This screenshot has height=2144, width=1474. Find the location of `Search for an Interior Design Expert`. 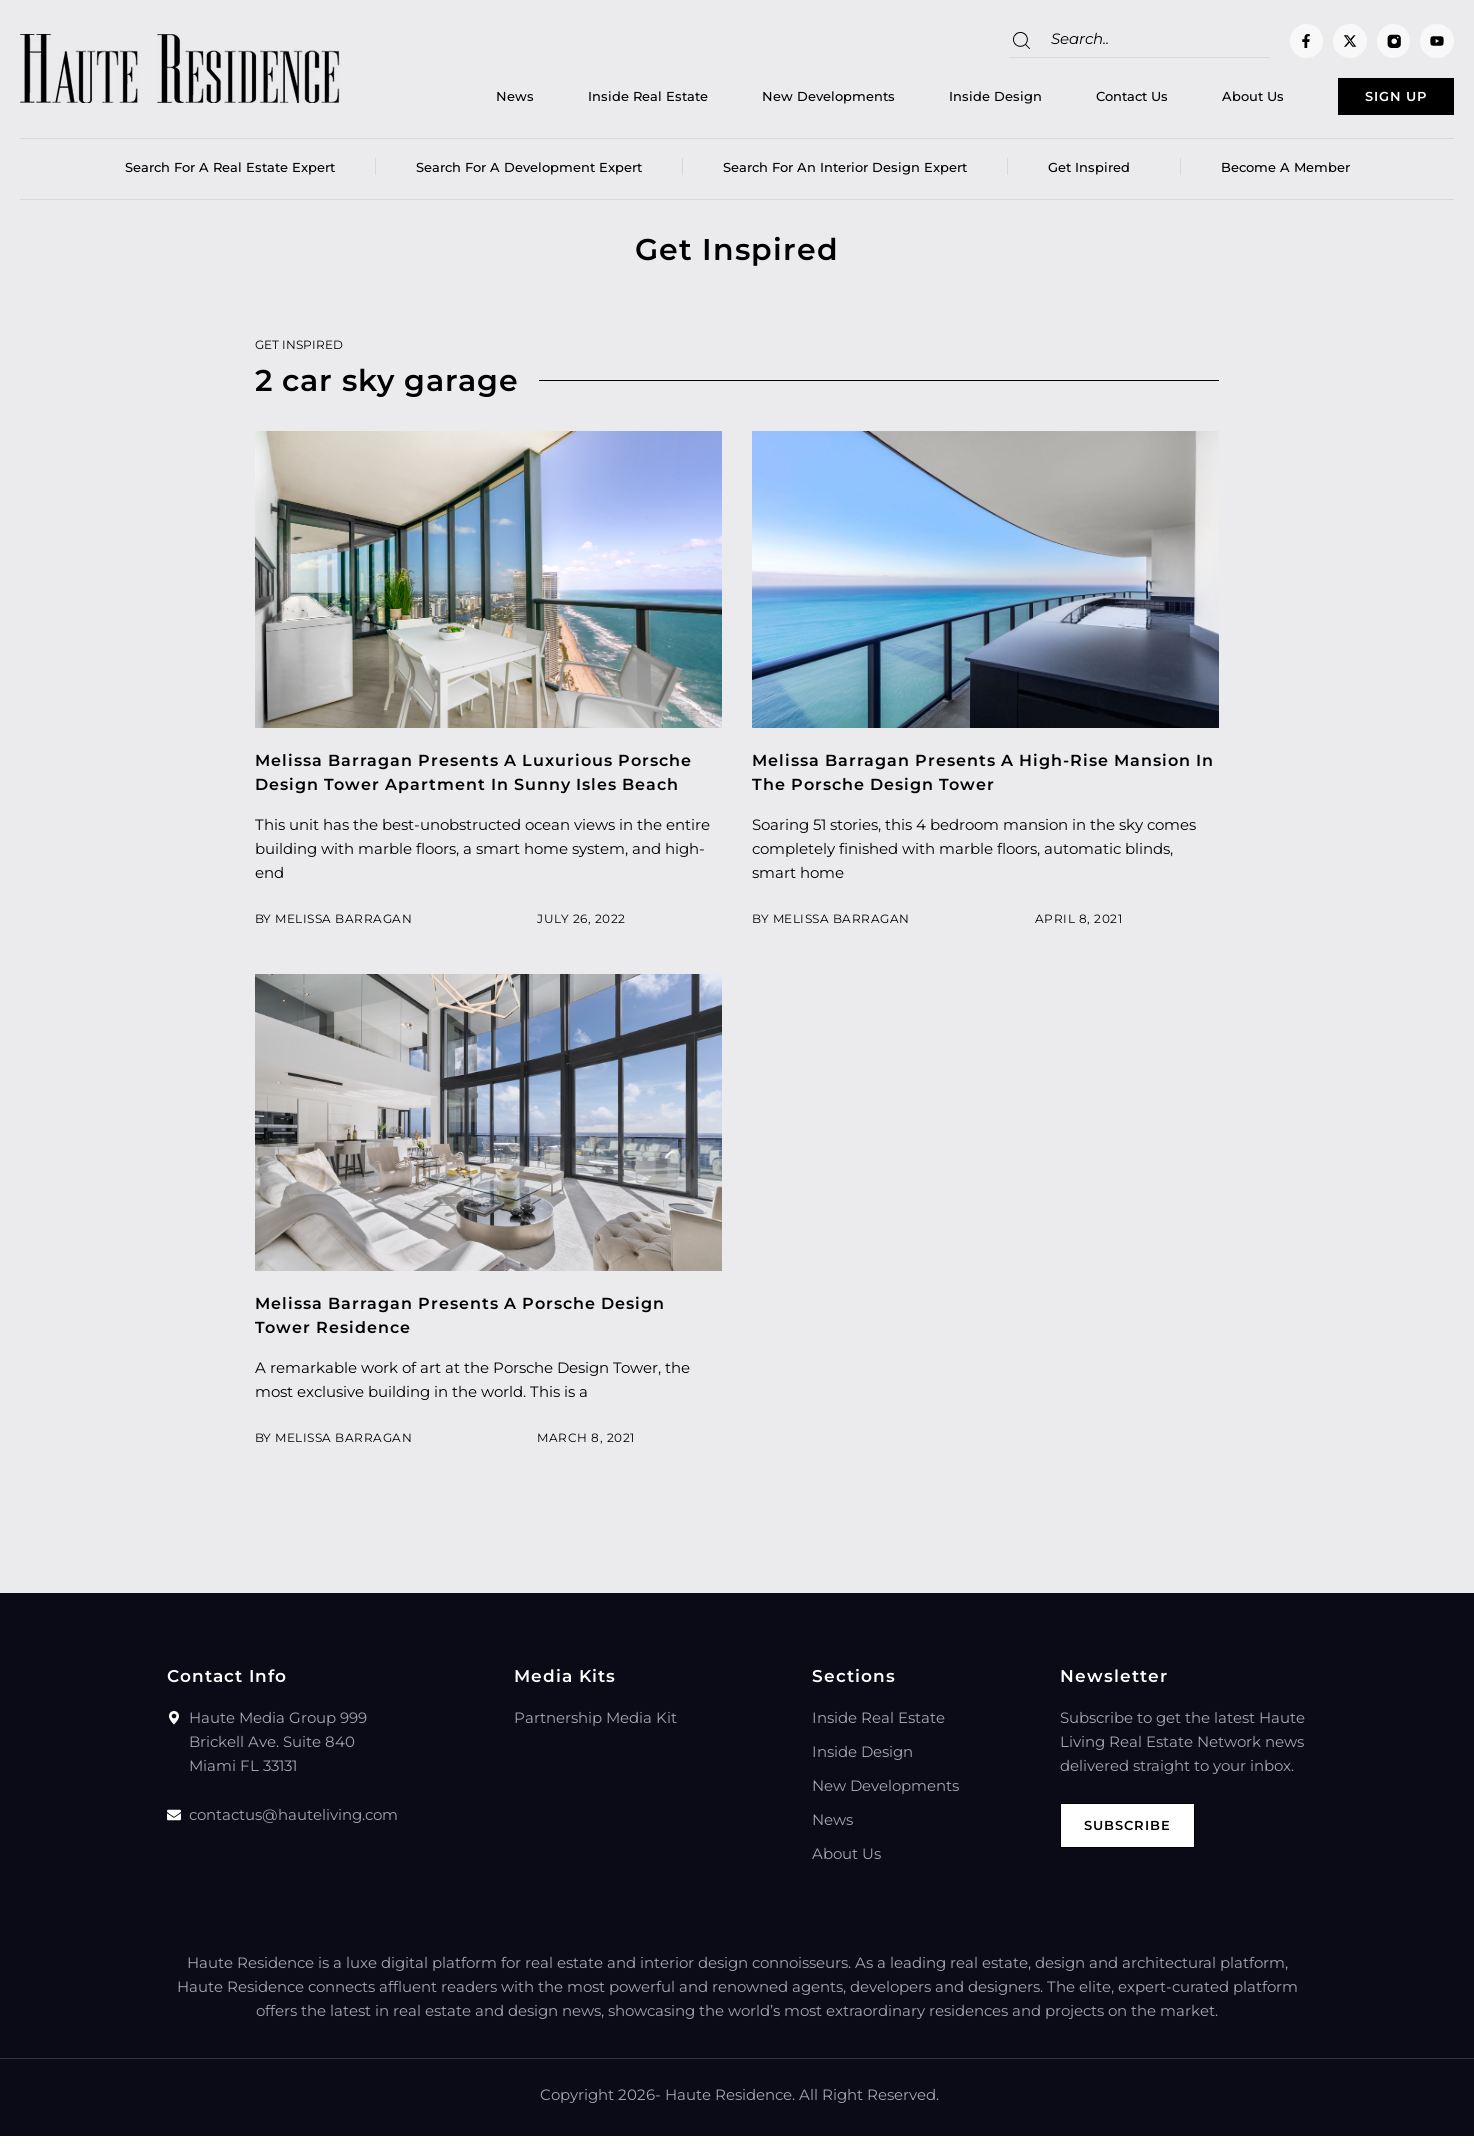

Search for an Interior Design Expert is located at coordinates (845, 175).